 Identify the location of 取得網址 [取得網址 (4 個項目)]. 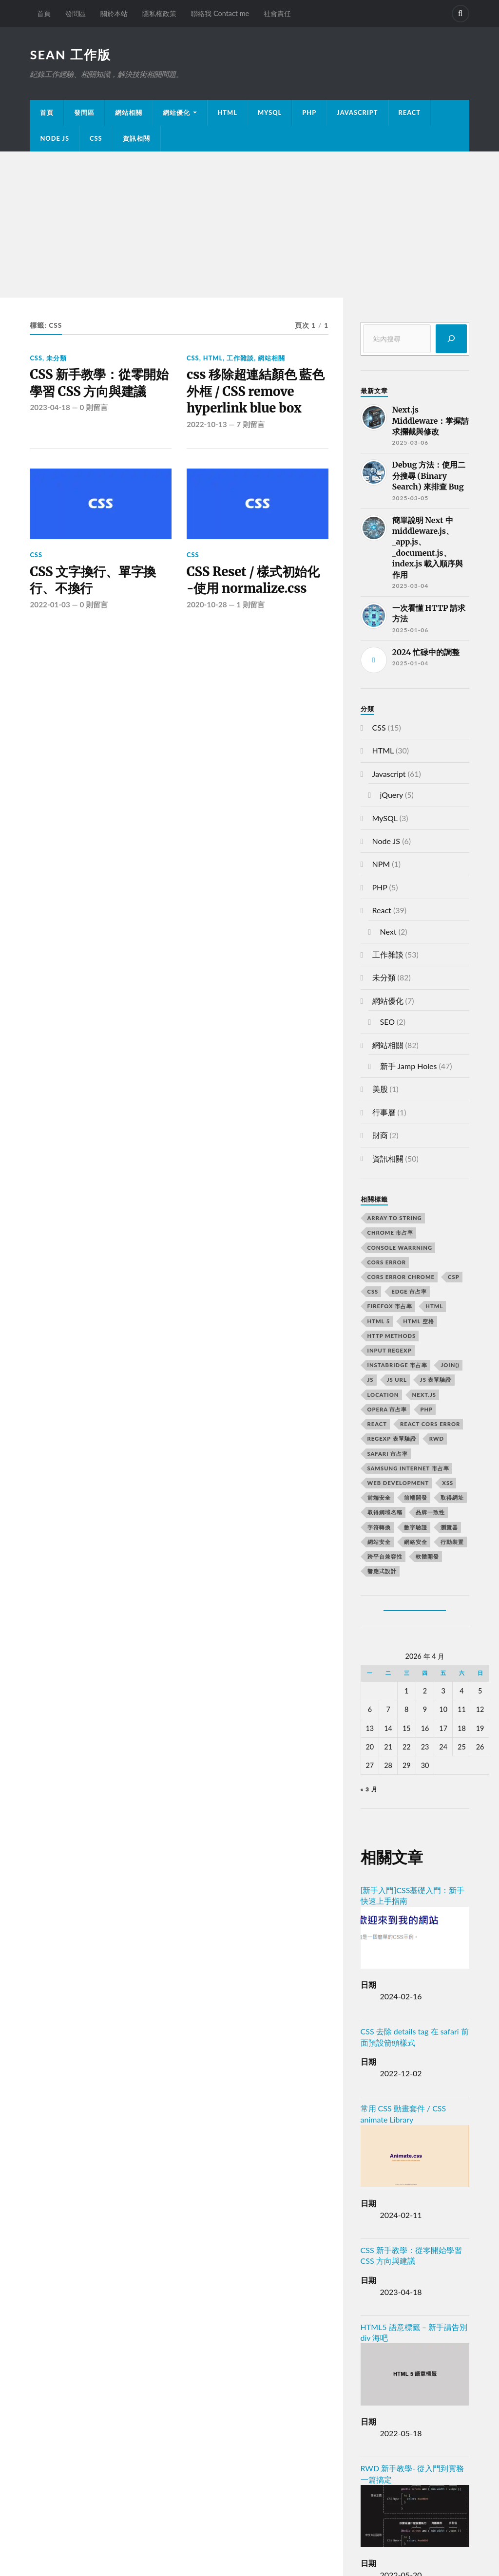
(452, 1497).